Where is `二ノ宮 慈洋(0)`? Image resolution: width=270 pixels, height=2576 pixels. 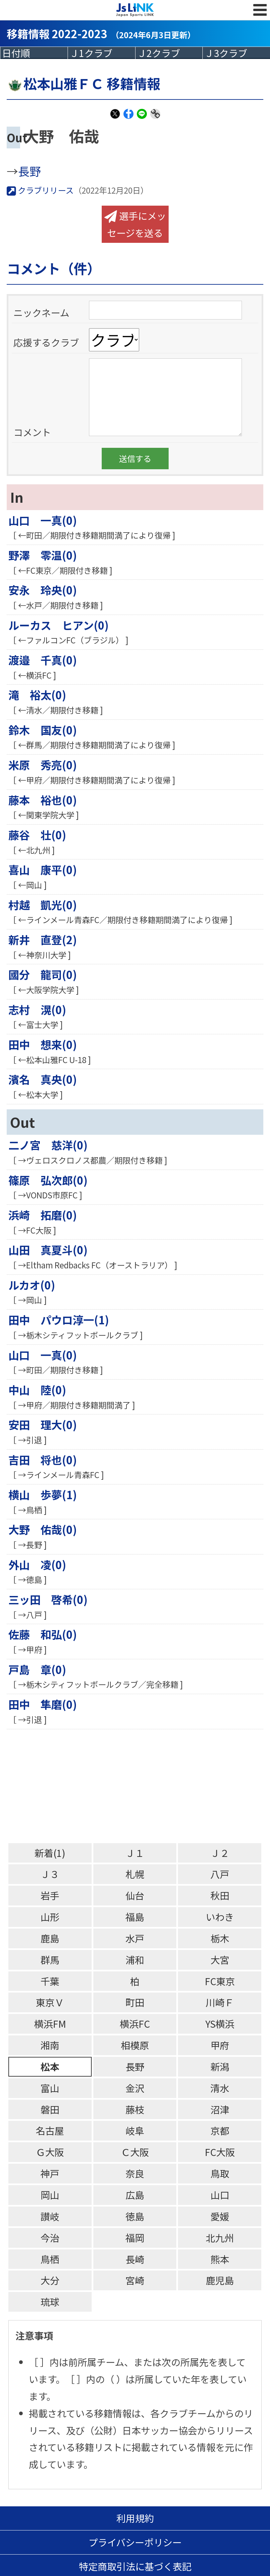 二ノ宮 慈洋(0) is located at coordinates (48, 1145).